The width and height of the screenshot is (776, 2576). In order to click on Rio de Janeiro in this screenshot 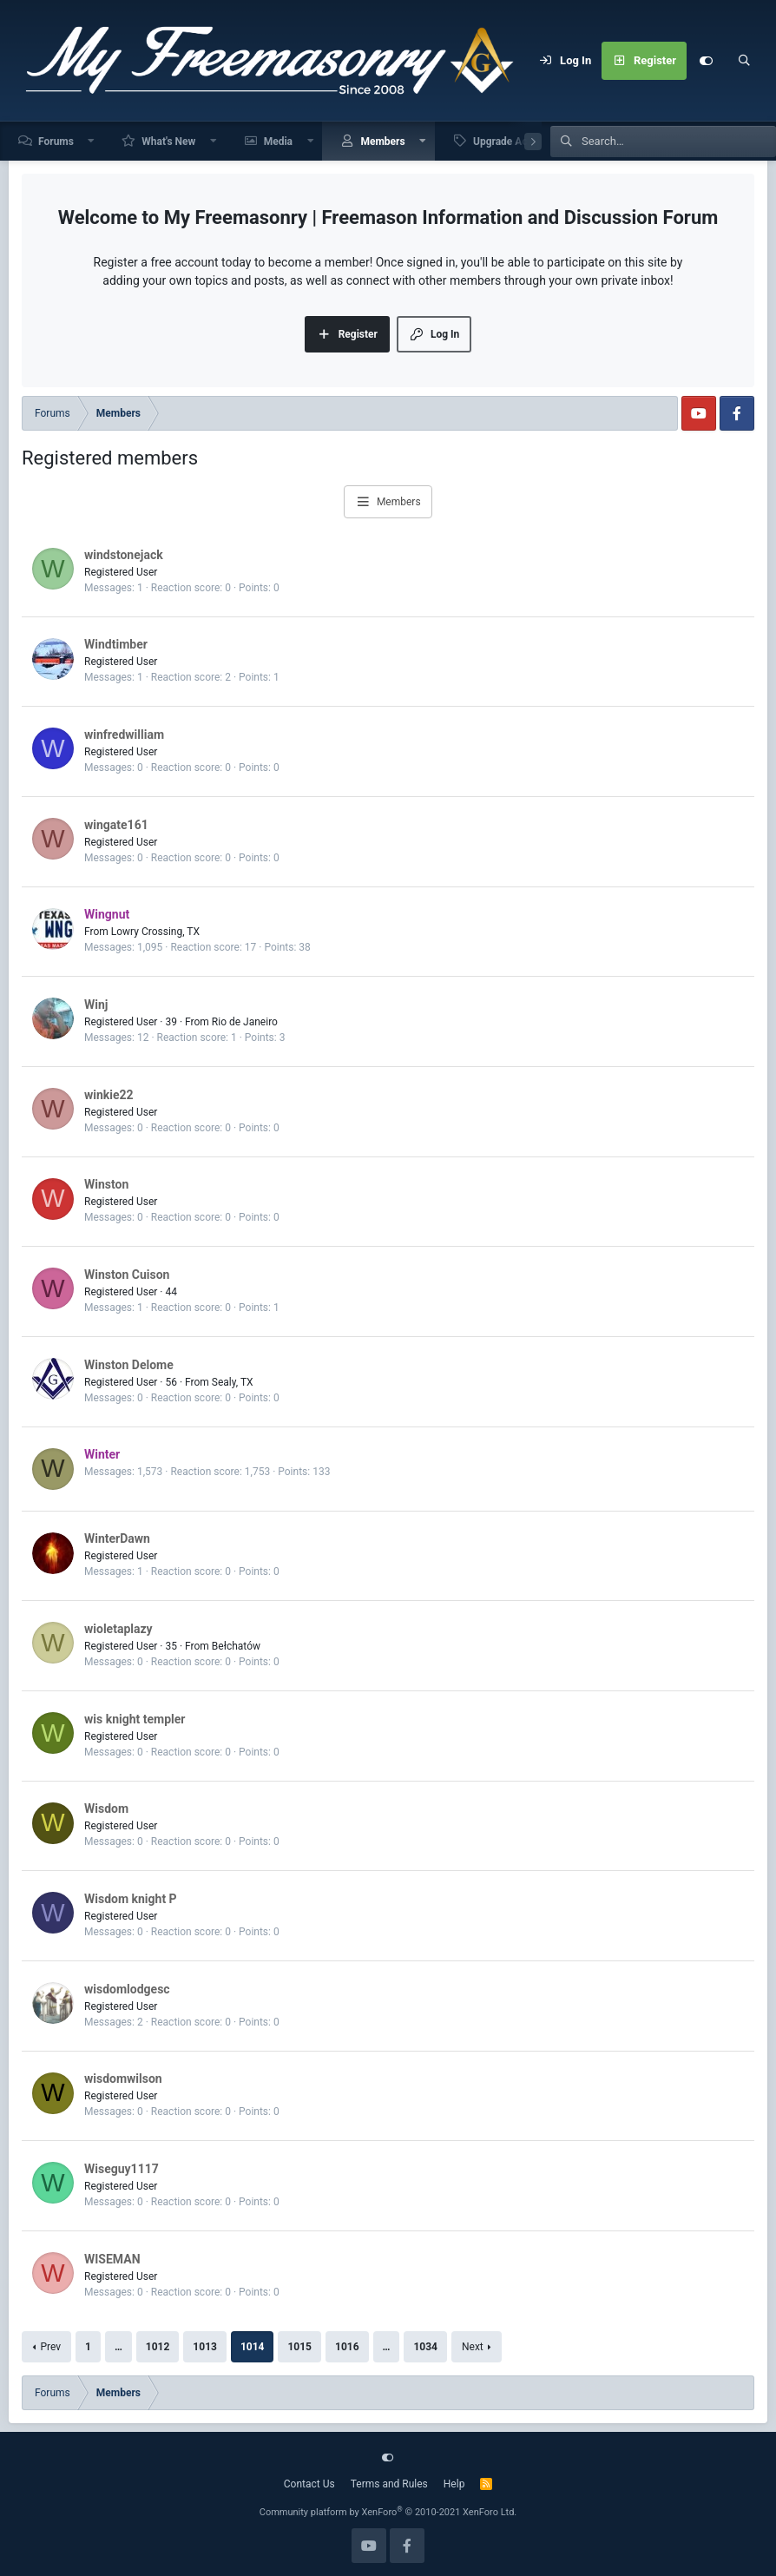, I will do `click(245, 1022)`.